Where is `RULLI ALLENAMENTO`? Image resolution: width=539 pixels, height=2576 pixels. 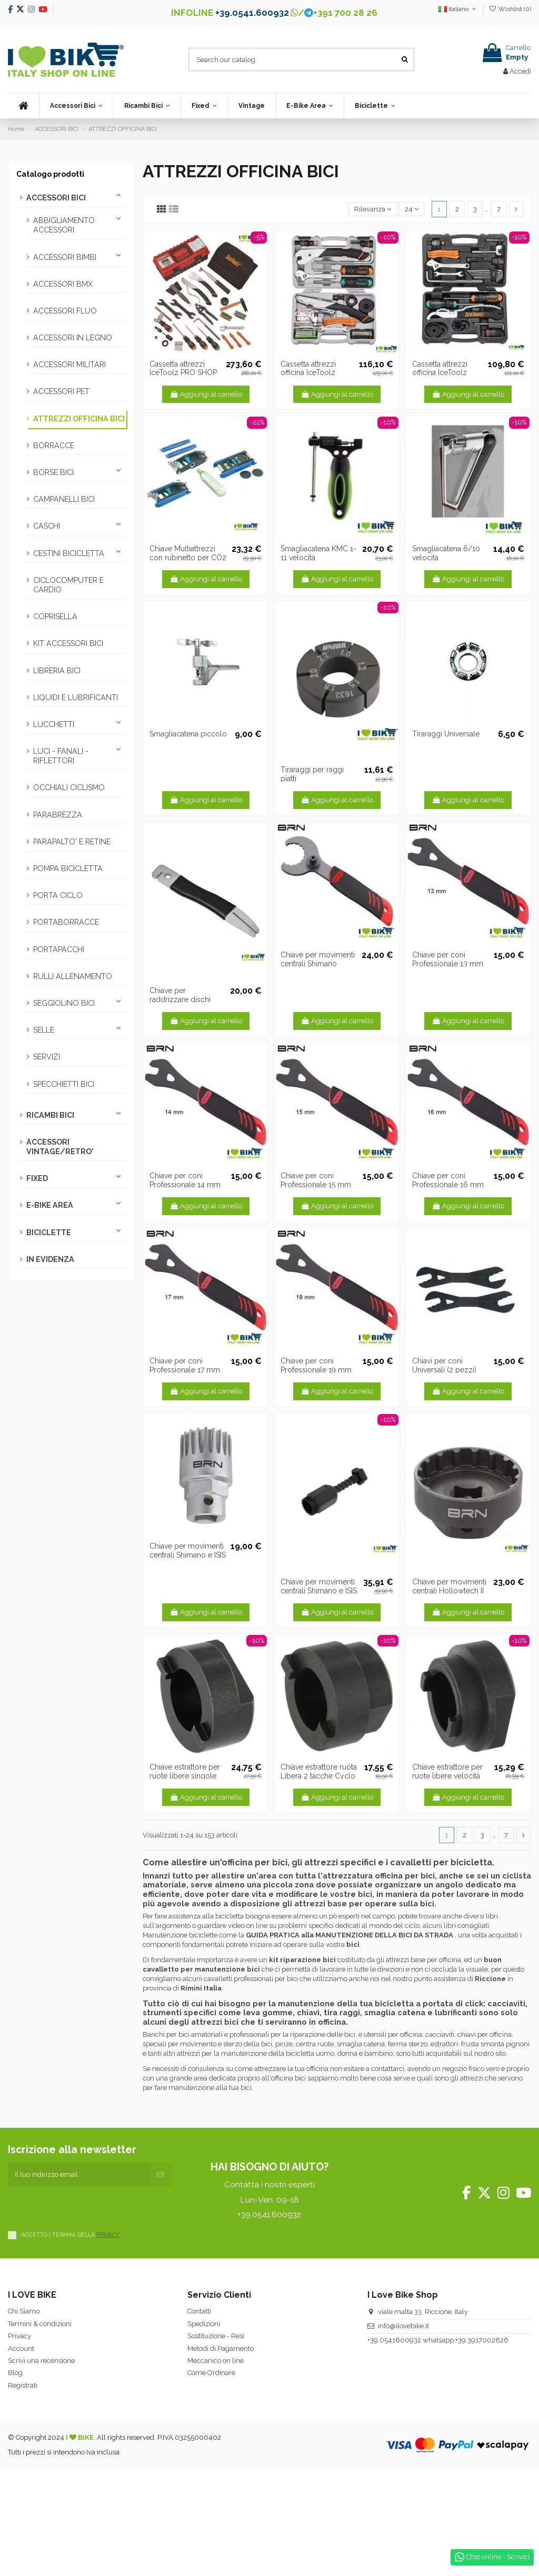
RULLI ALLENAMENTO is located at coordinates (72, 976).